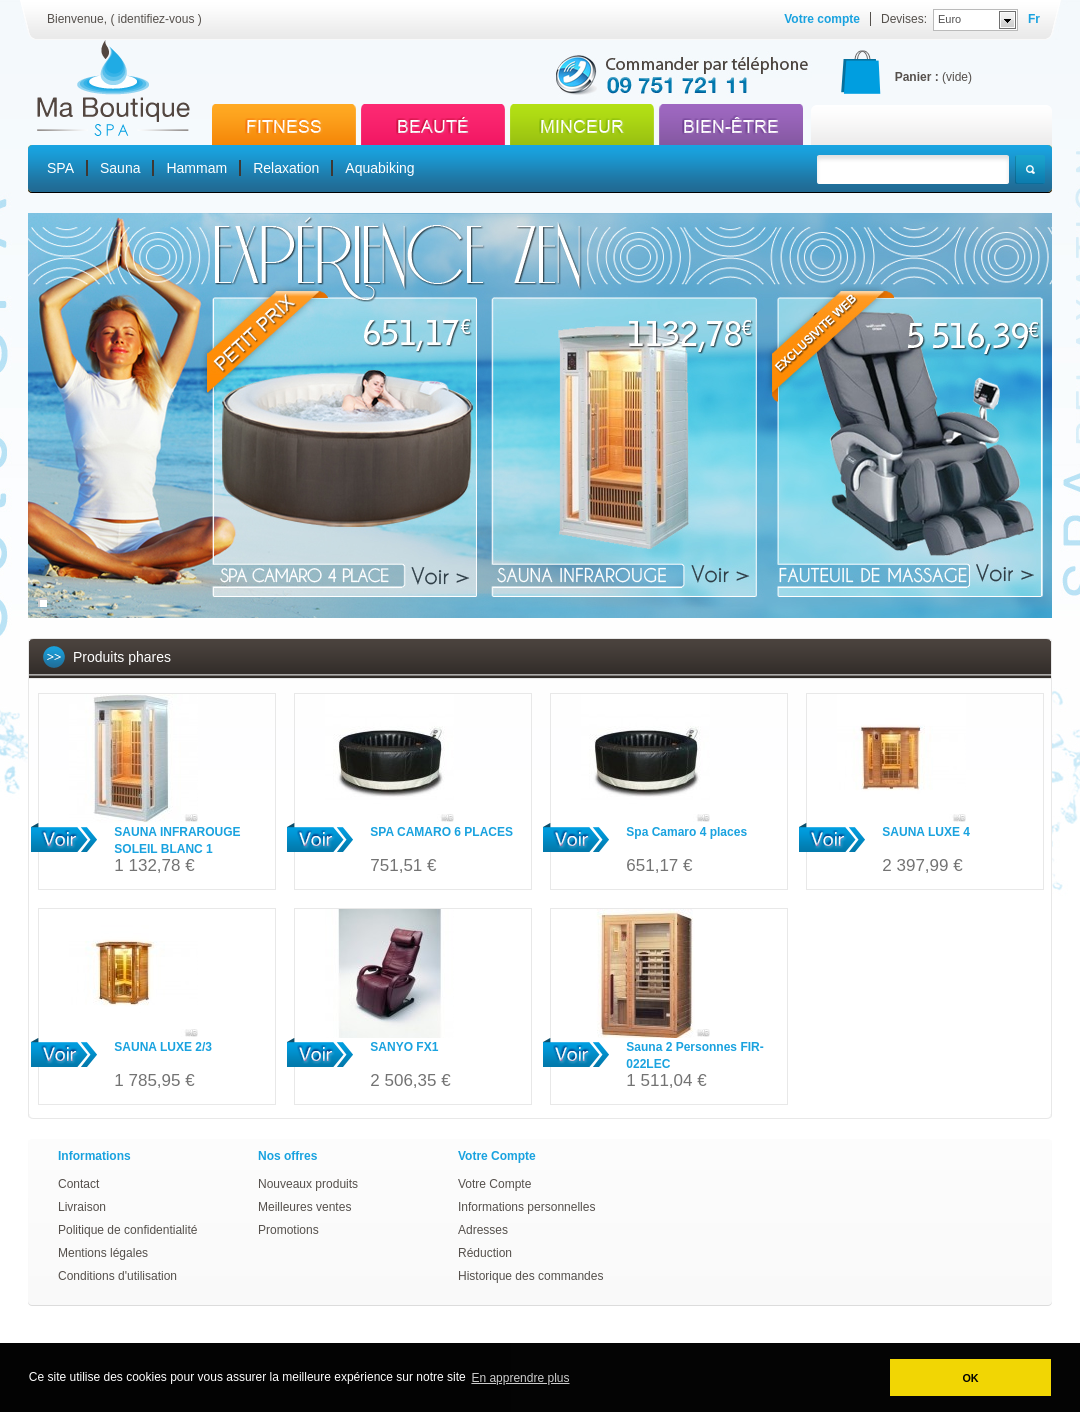  What do you see at coordinates (494, 1184) in the screenshot?
I see `Votre Compte` at bounding box center [494, 1184].